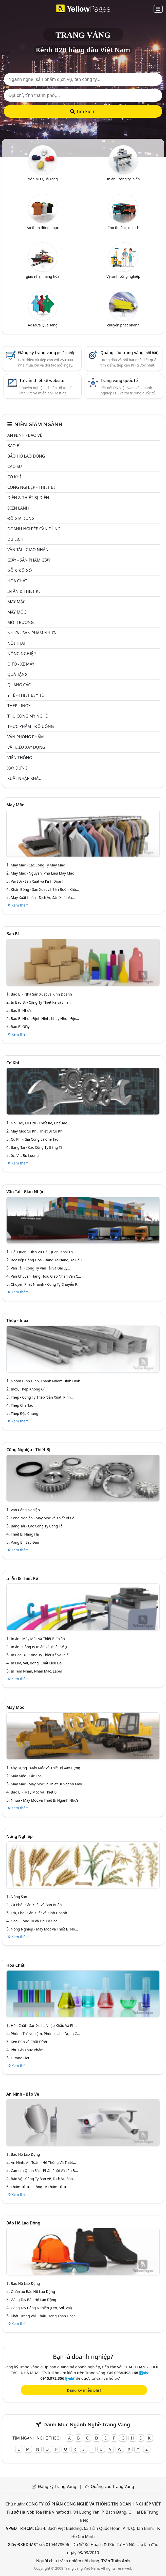 This screenshot has height=2576, width=166. What do you see at coordinates (26, 747) in the screenshot?
I see `Vật liệu xây dựng` at bounding box center [26, 747].